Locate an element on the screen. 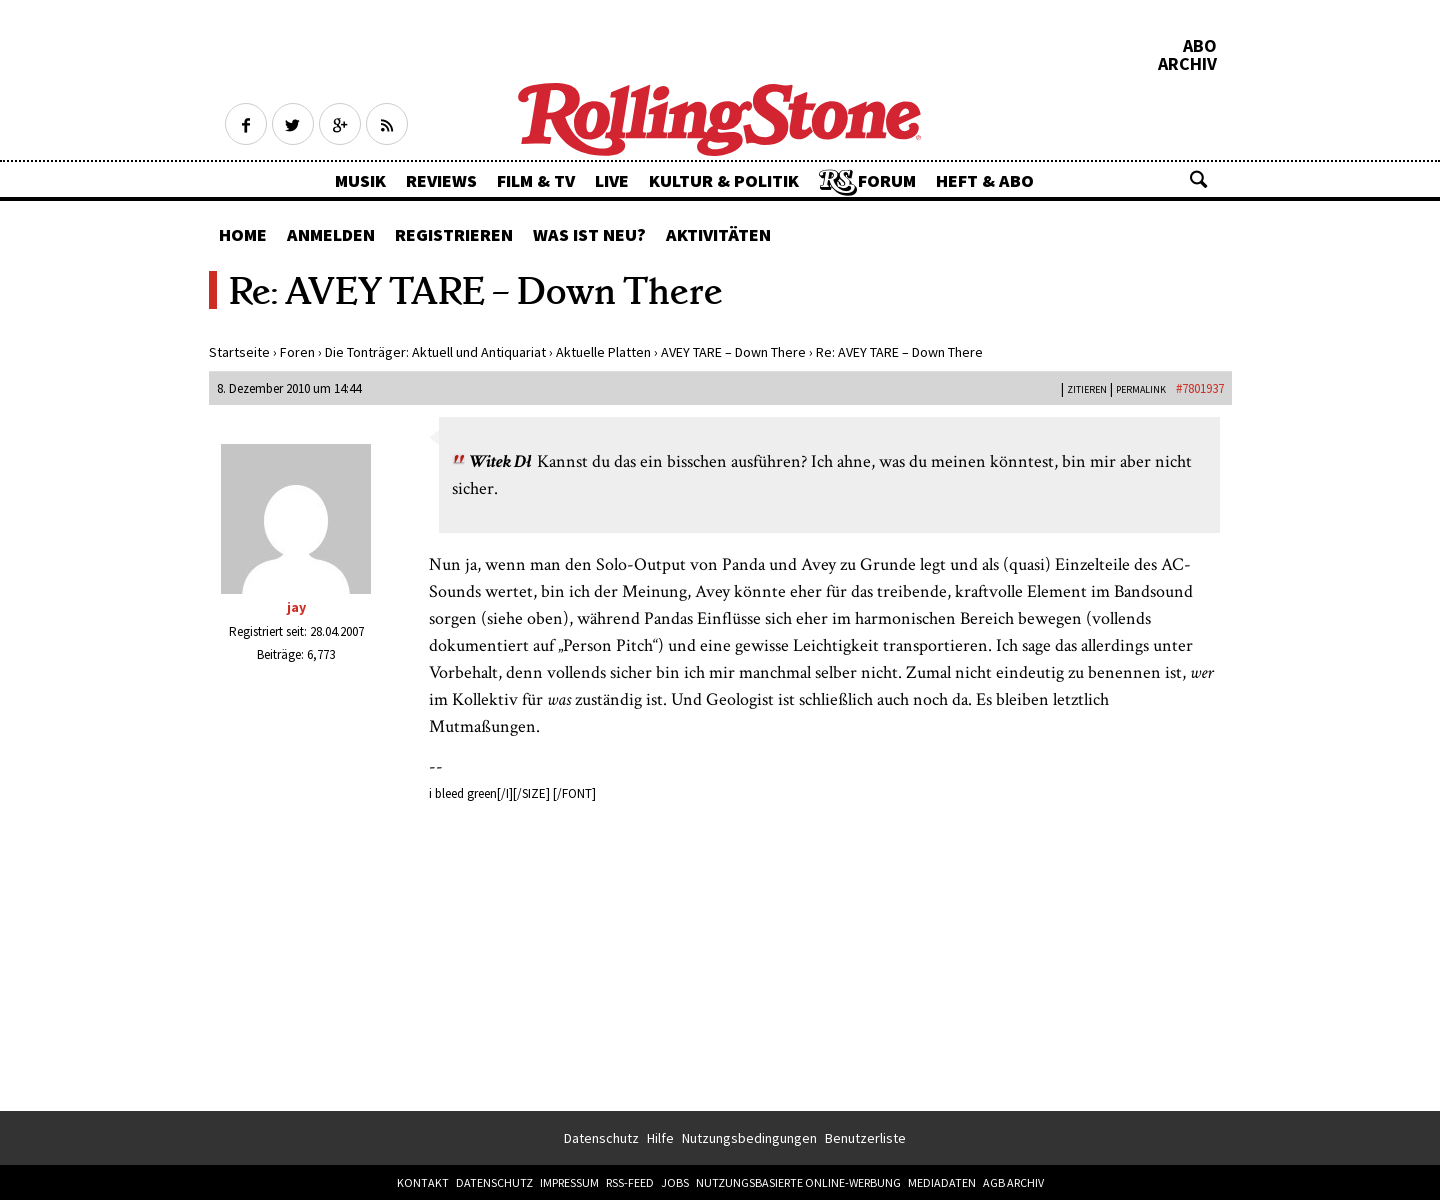  Live is located at coordinates (612, 180).